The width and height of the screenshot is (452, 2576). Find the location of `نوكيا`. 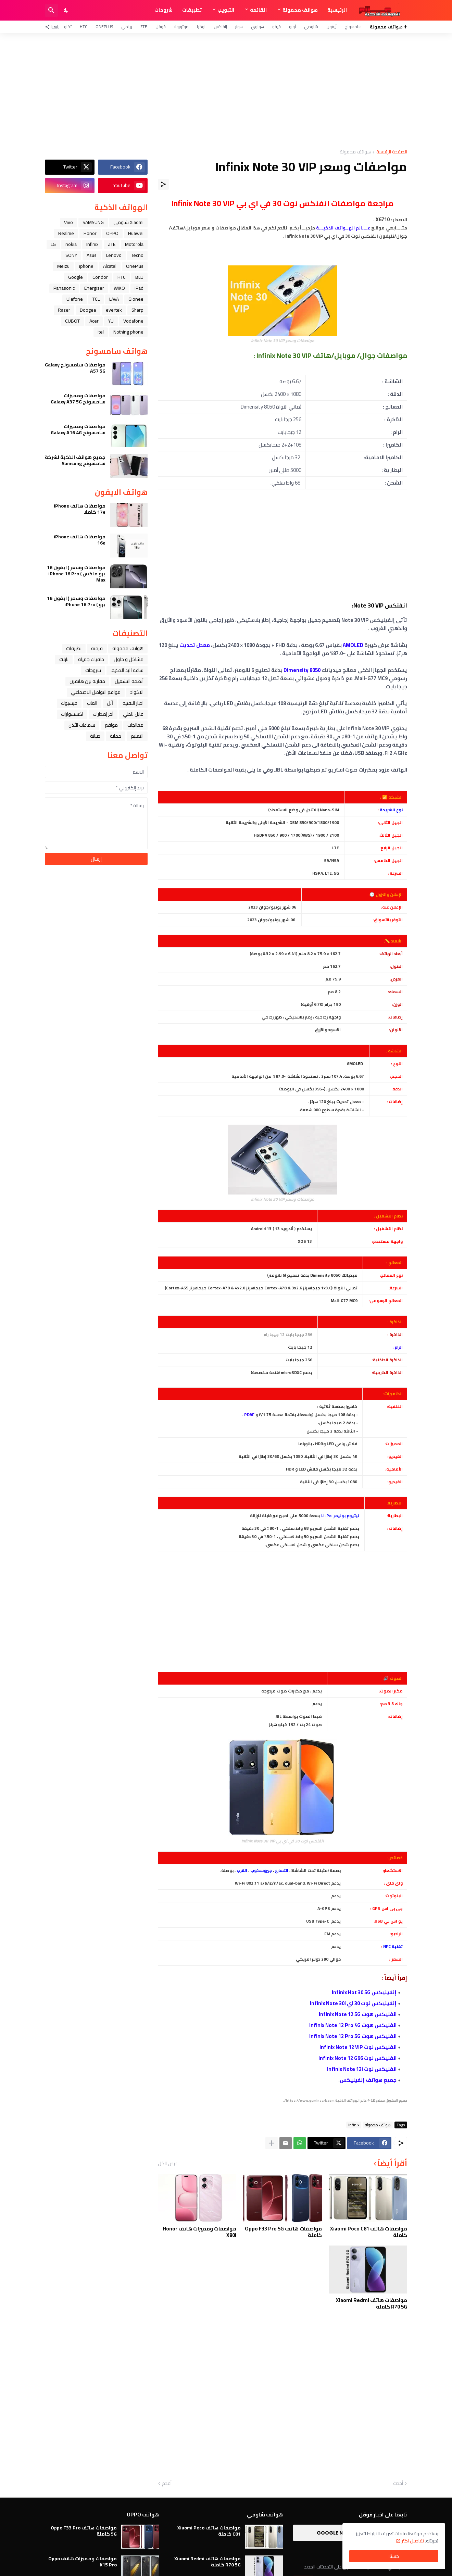

نوكيا is located at coordinates (201, 26).